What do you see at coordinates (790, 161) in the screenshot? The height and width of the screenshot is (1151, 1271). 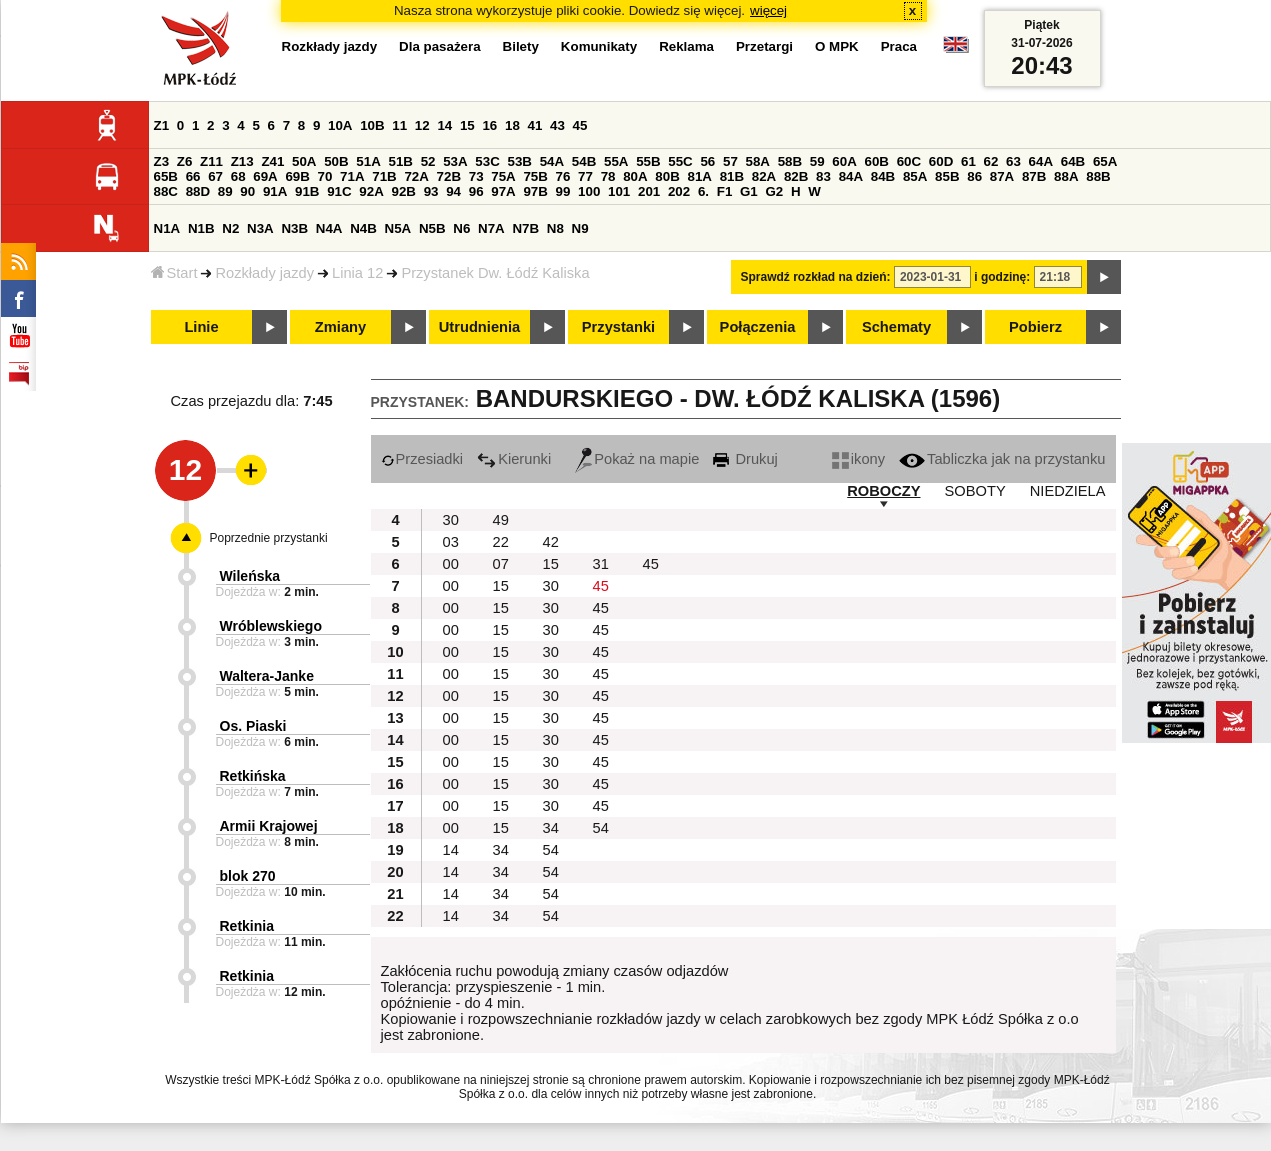 I see `58B` at bounding box center [790, 161].